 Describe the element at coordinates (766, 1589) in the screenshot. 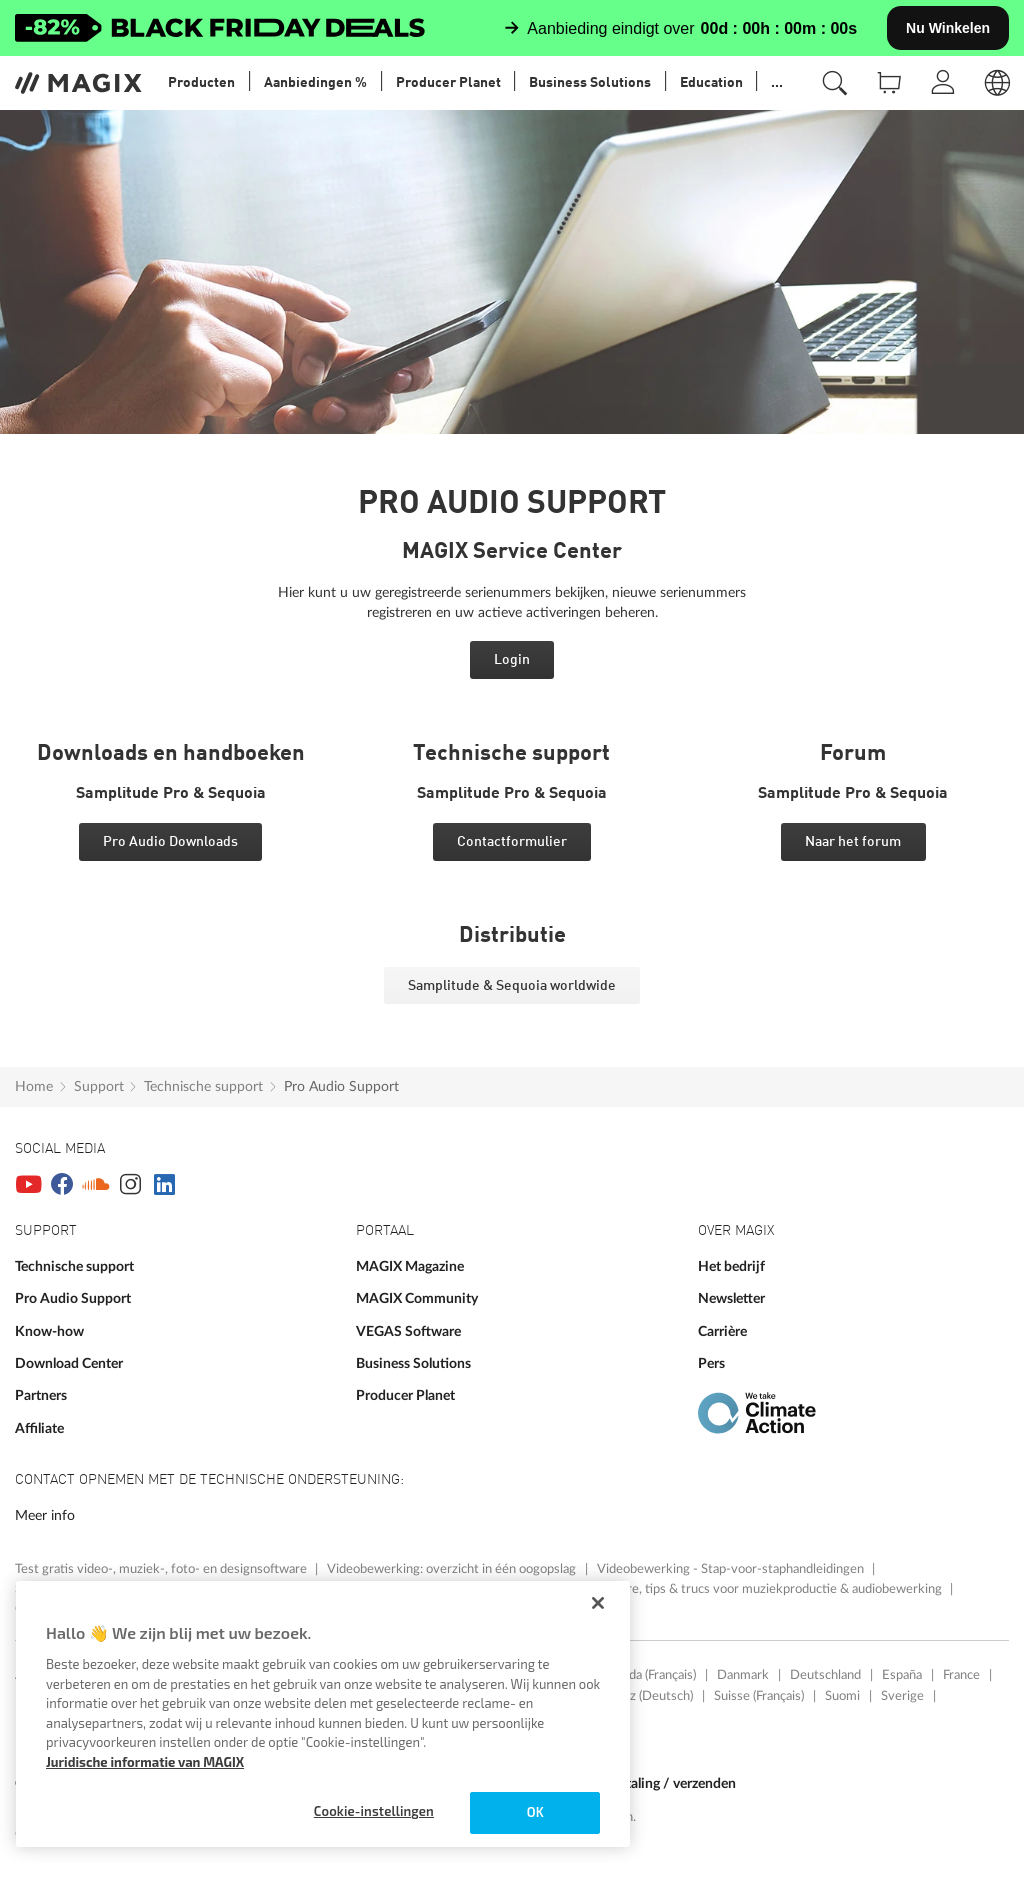

I see `Software, tips & trucs voor muziekproductie & audiobewerking` at that location.